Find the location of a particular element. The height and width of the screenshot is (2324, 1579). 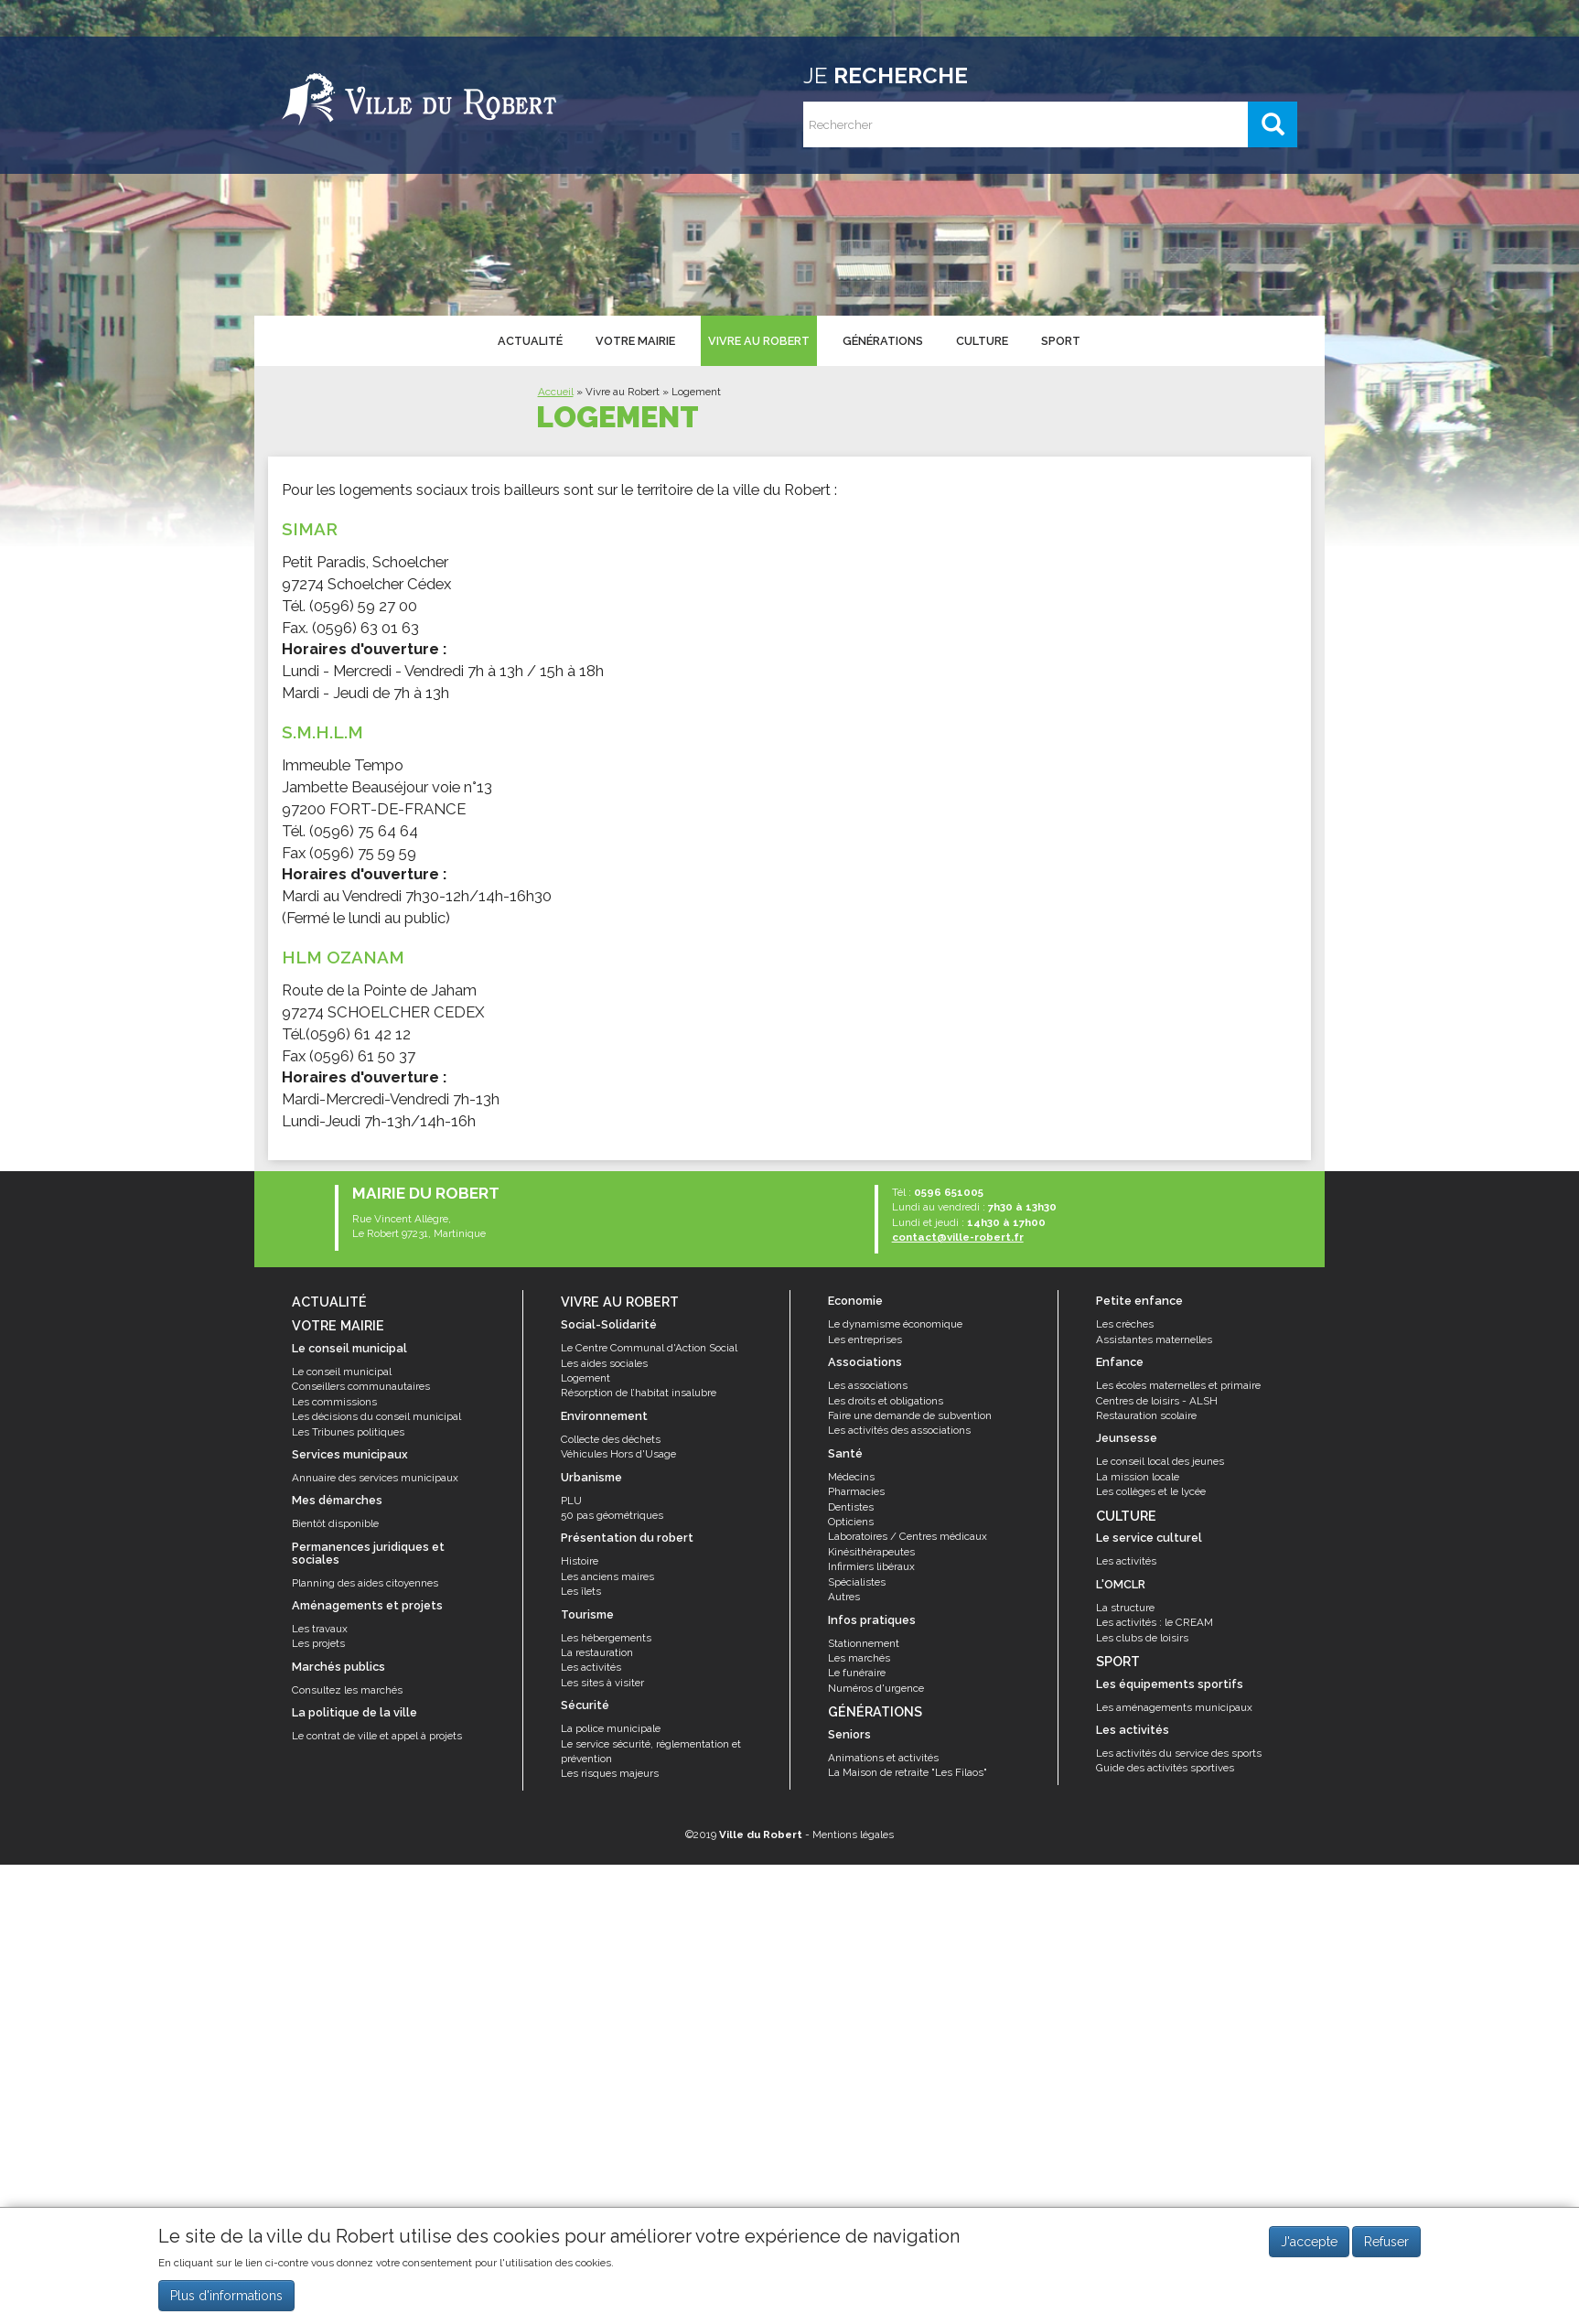

Le funéraire is located at coordinates (857, 1672).